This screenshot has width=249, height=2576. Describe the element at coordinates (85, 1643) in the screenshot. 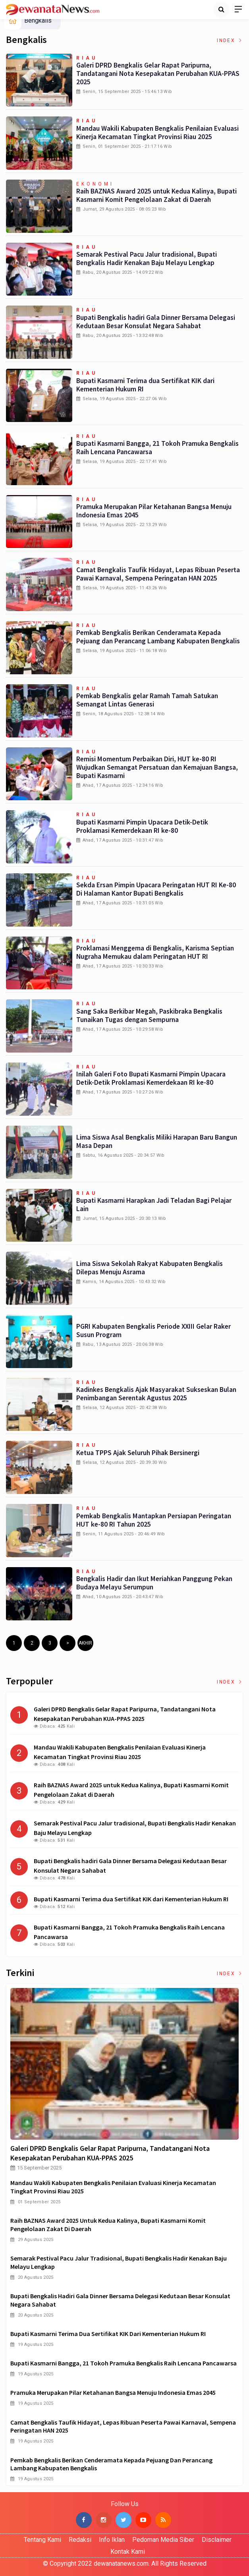

I see `Akhir` at that location.